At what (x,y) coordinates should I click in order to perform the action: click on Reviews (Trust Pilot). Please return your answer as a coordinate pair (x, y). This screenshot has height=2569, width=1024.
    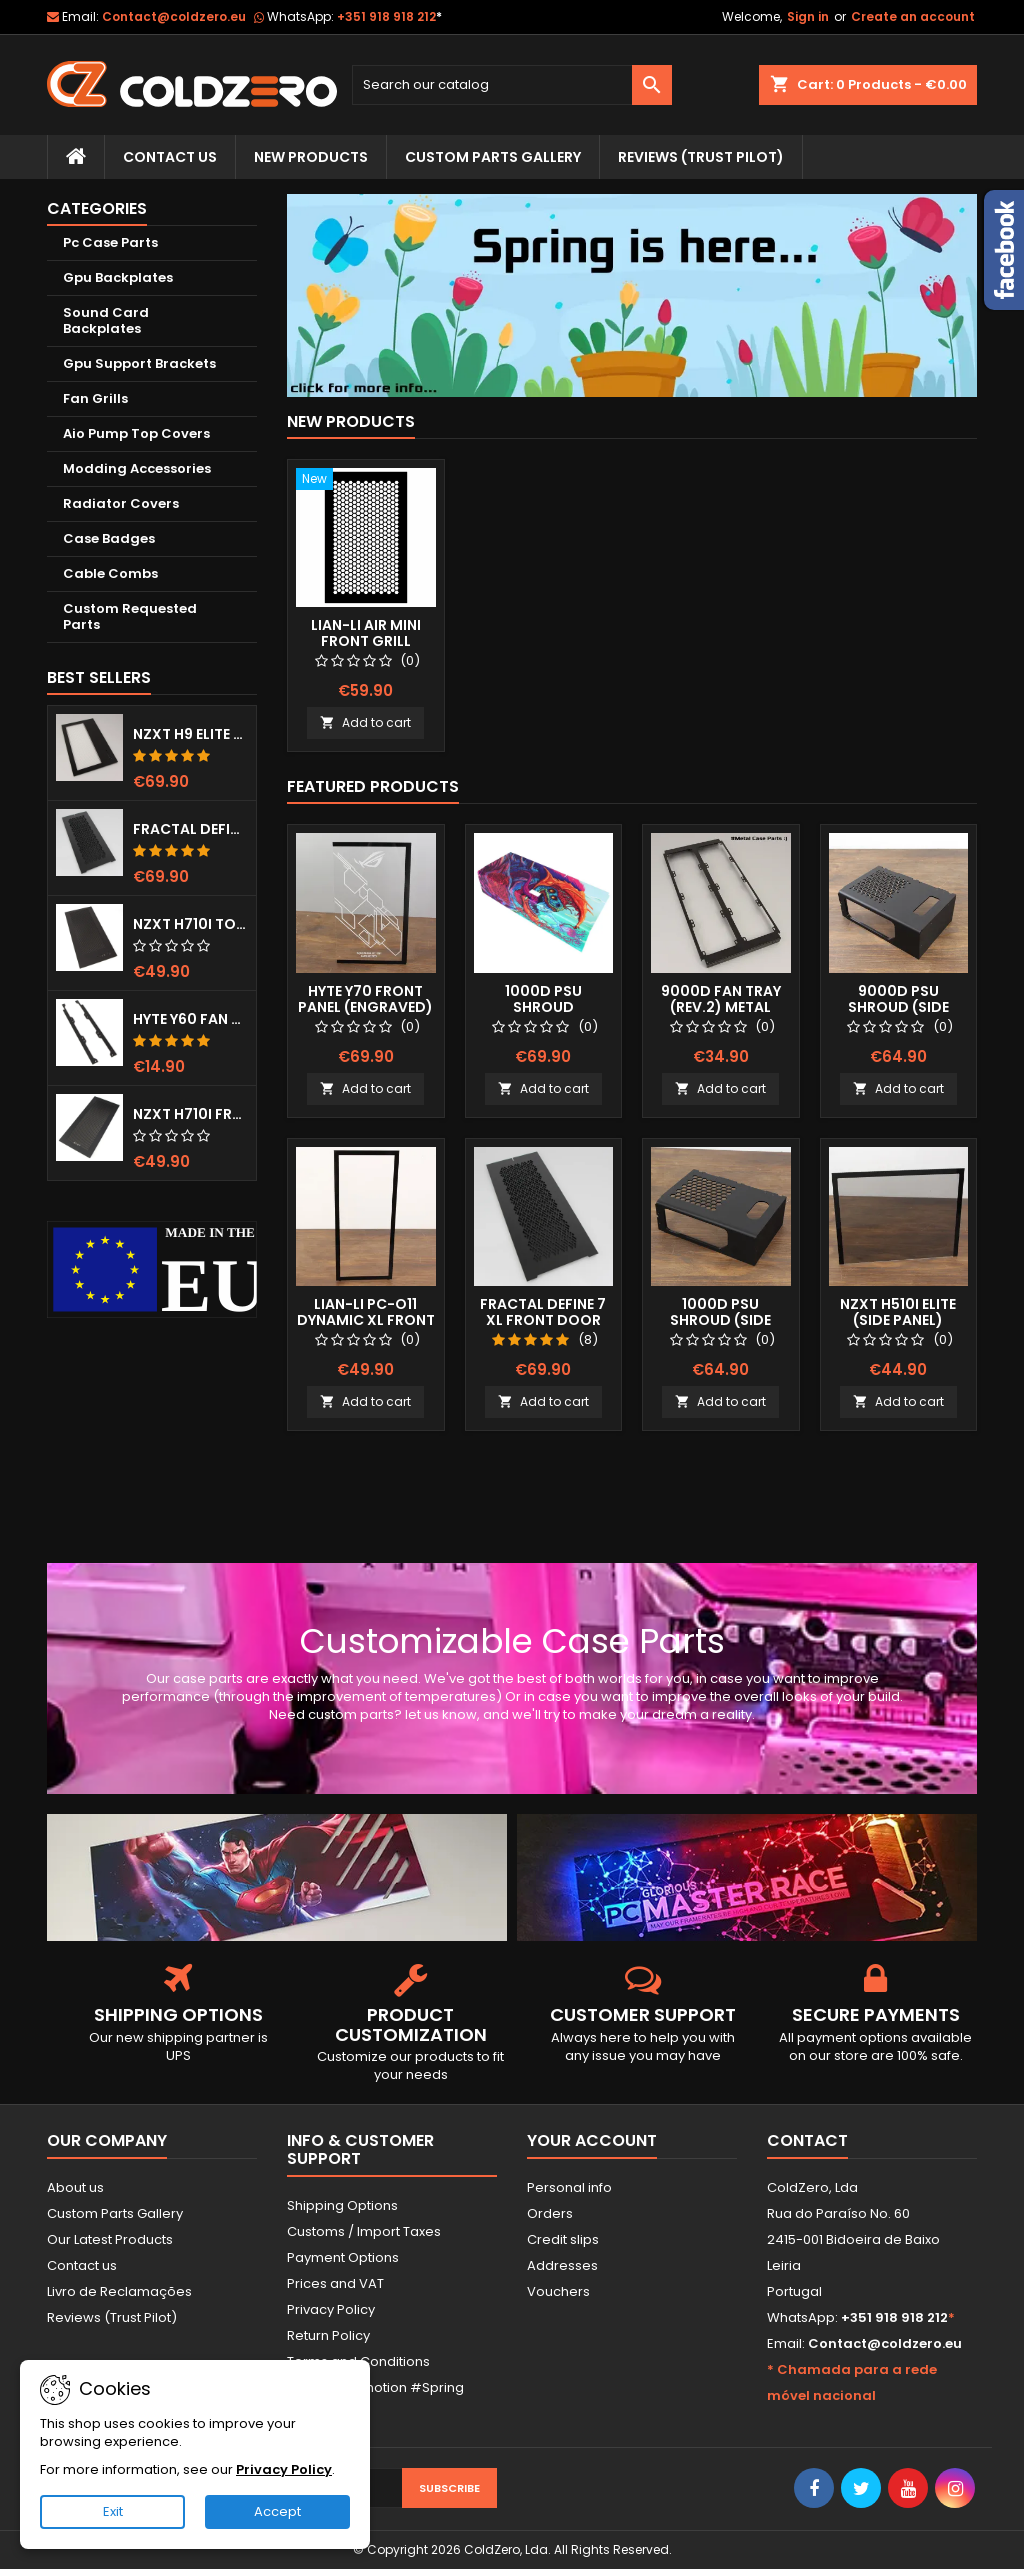
    Looking at the image, I should click on (112, 2317).